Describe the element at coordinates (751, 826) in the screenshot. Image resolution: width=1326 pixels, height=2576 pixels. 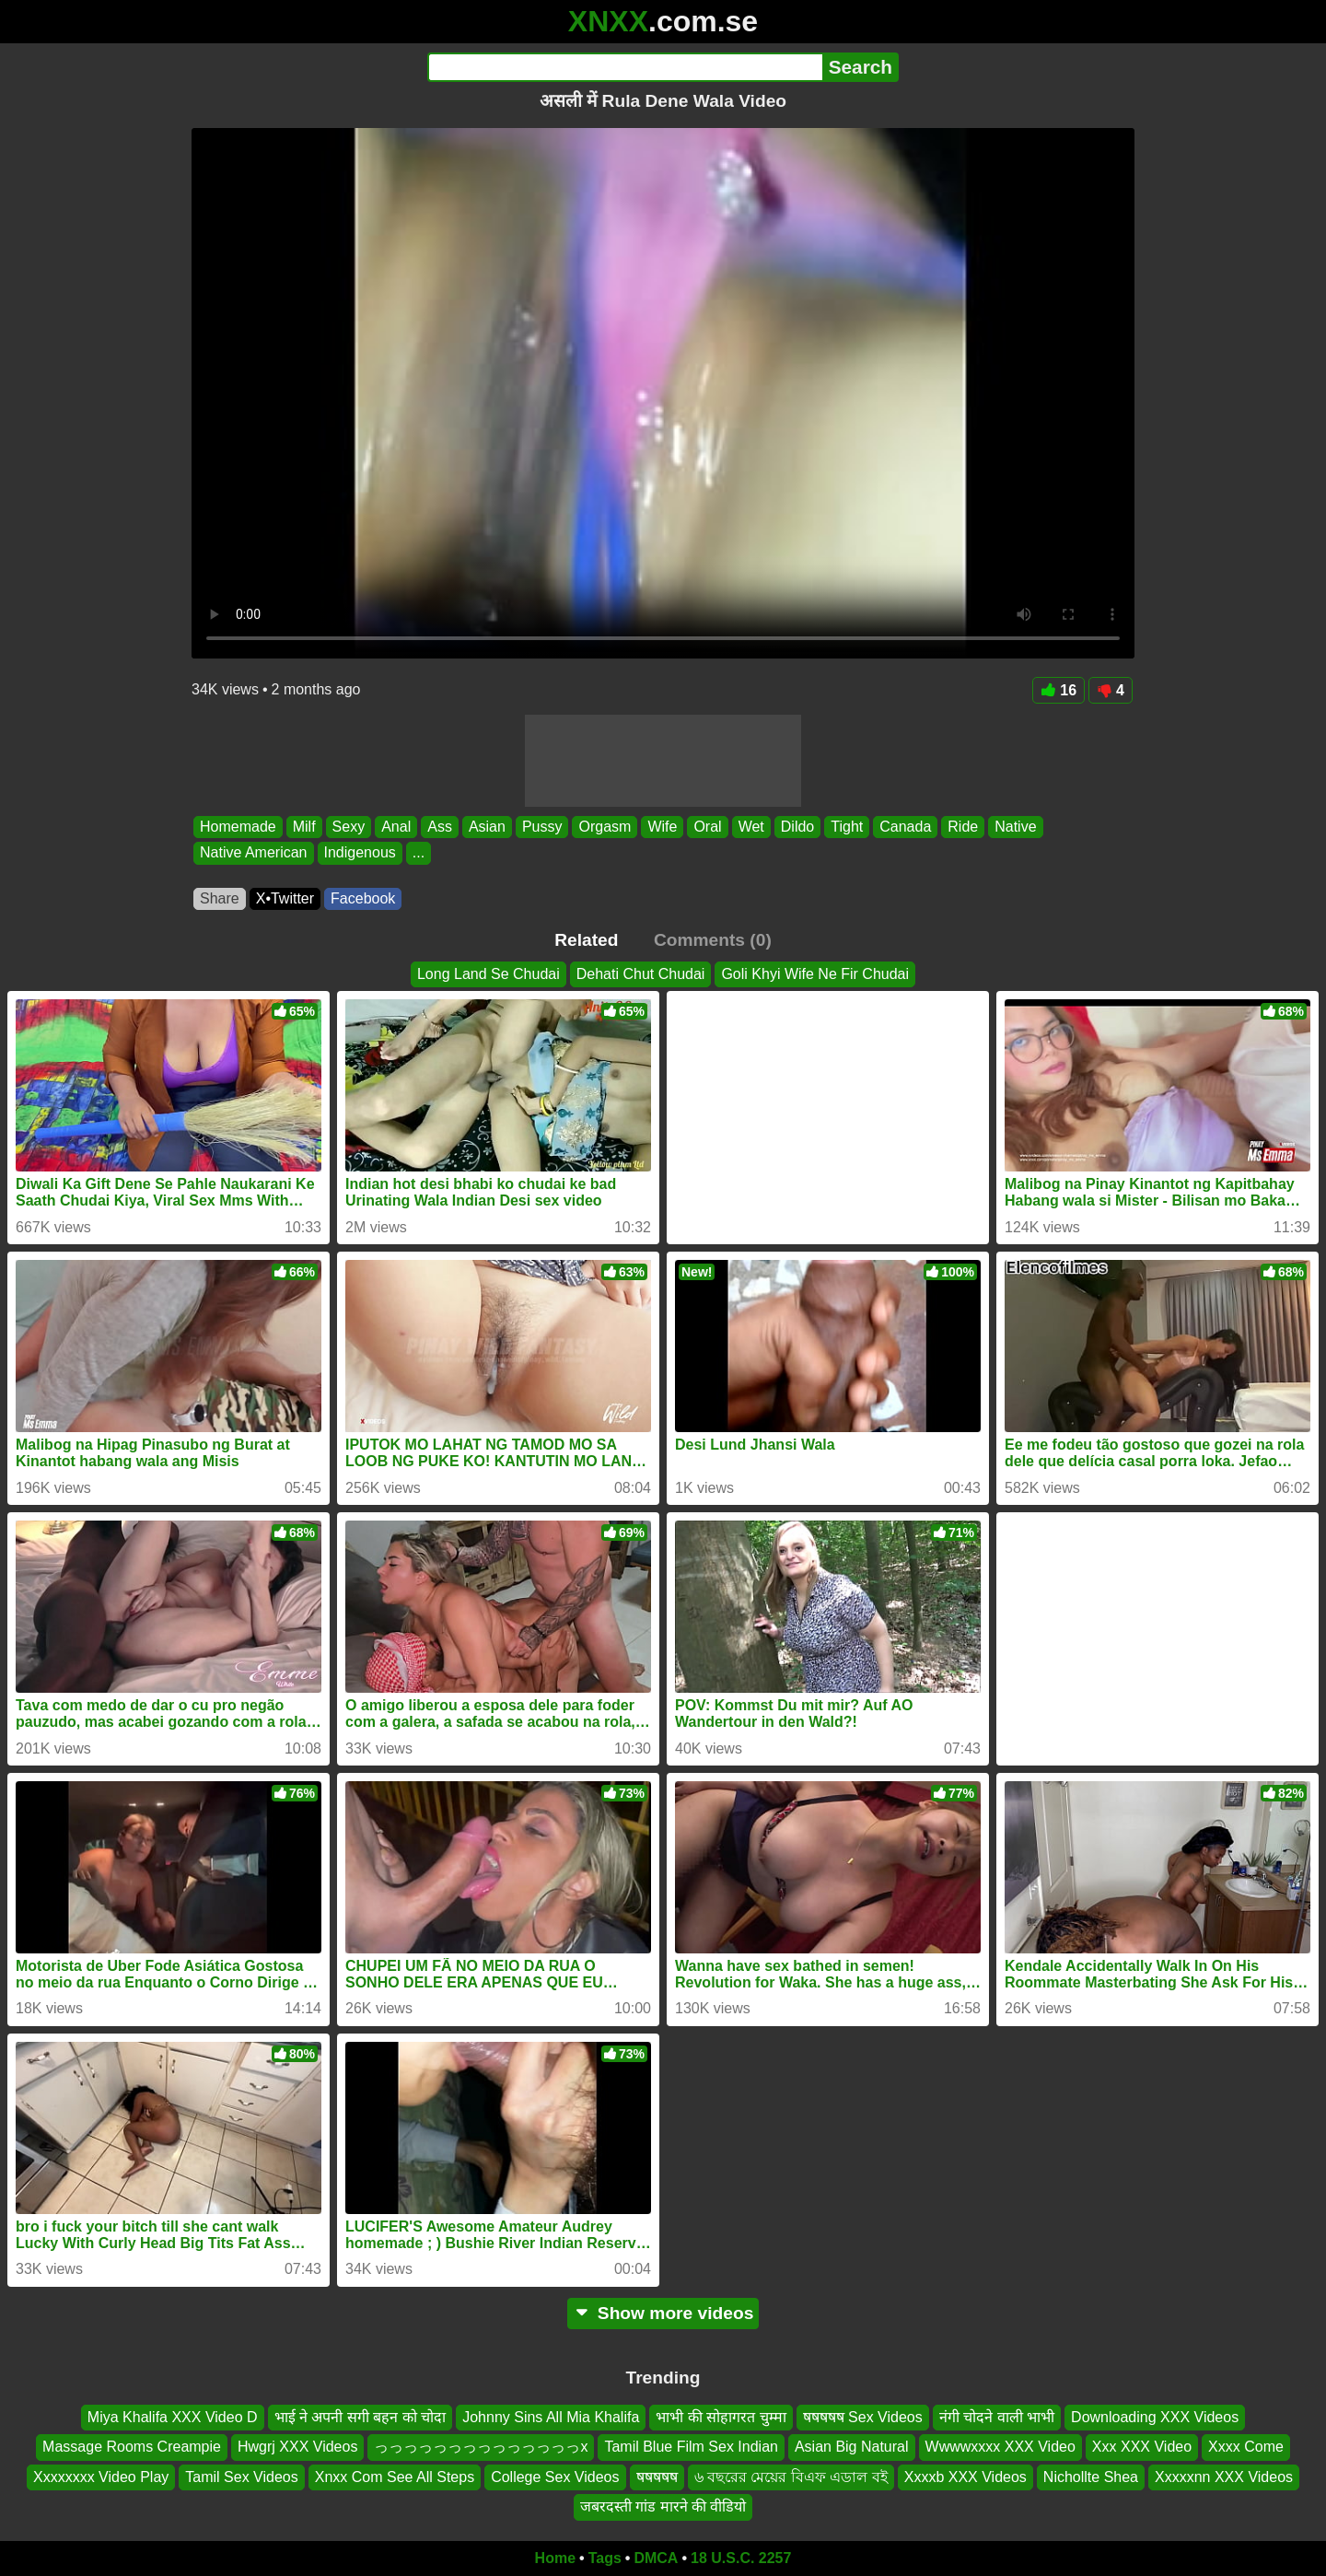
I see `Wet` at that location.